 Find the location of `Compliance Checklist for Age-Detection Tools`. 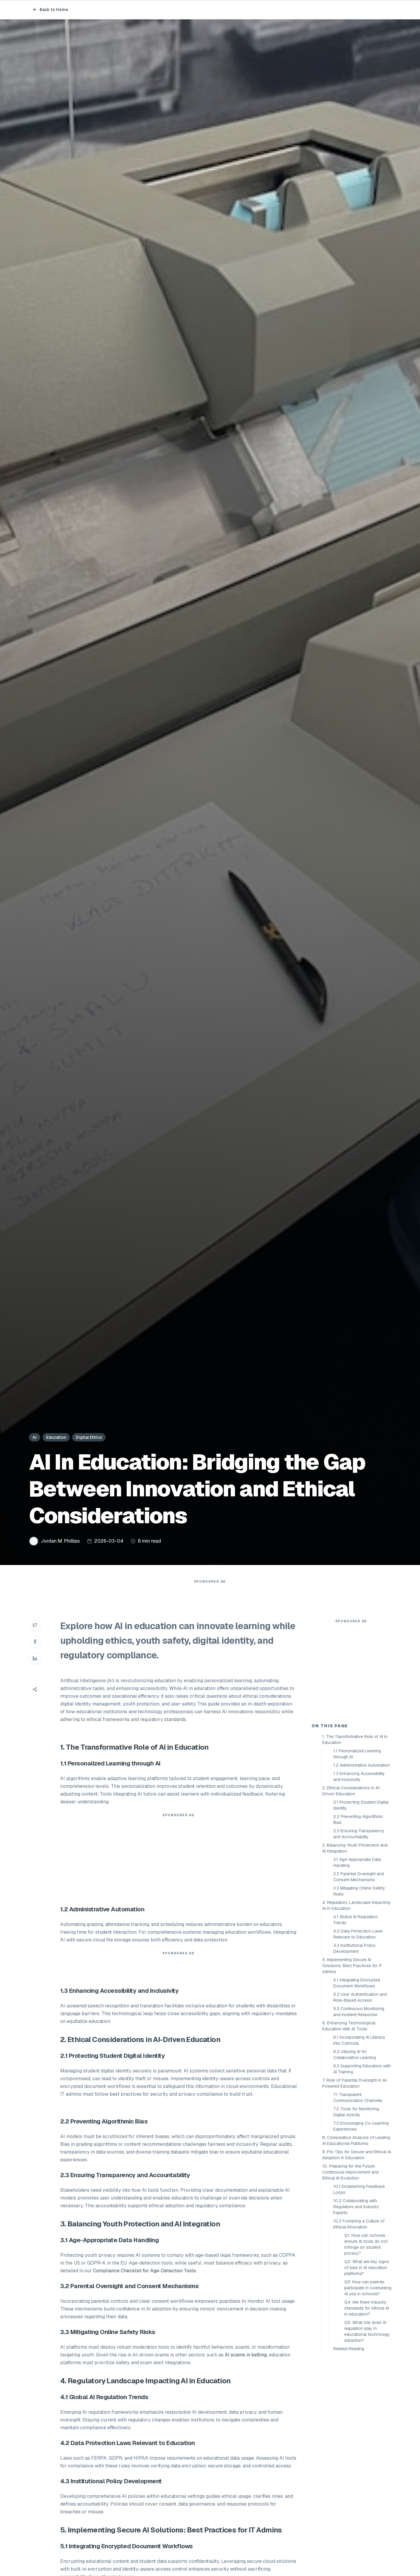

Compliance Checklist for Age-Detection Tools is located at coordinates (144, 2282).